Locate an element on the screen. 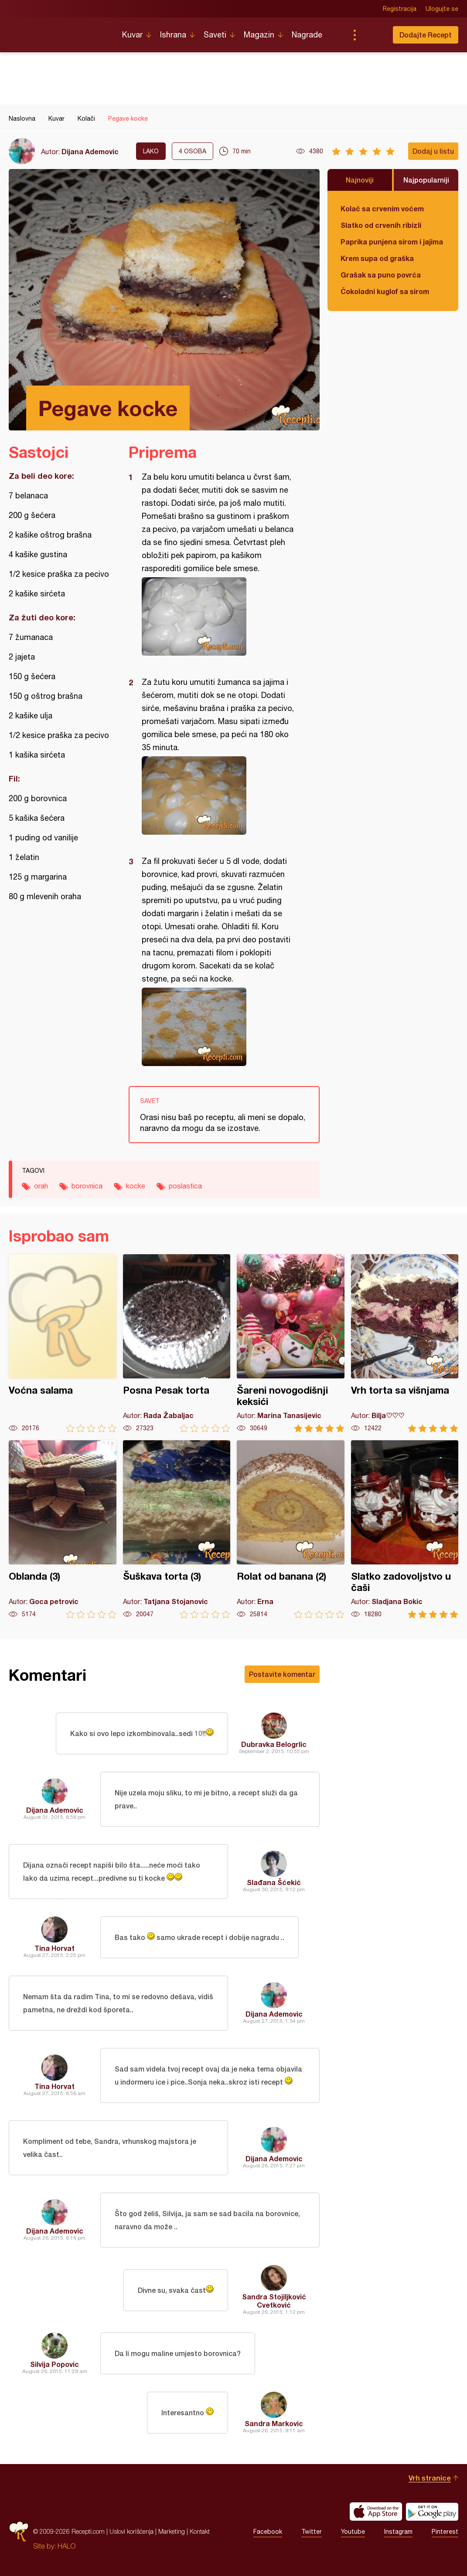  Facebook is located at coordinates (267, 2531).